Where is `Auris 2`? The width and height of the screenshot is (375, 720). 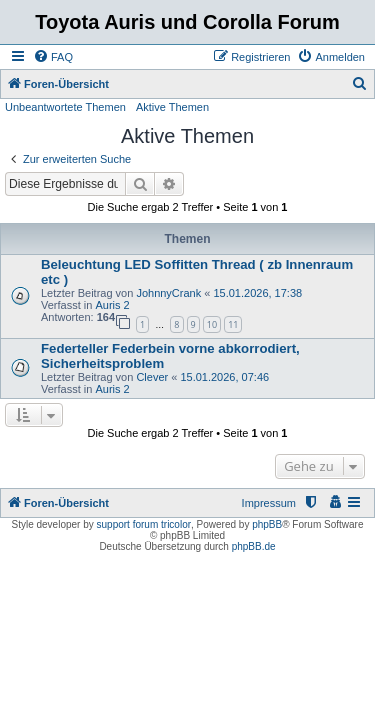 Auris 2 is located at coordinates (112, 305).